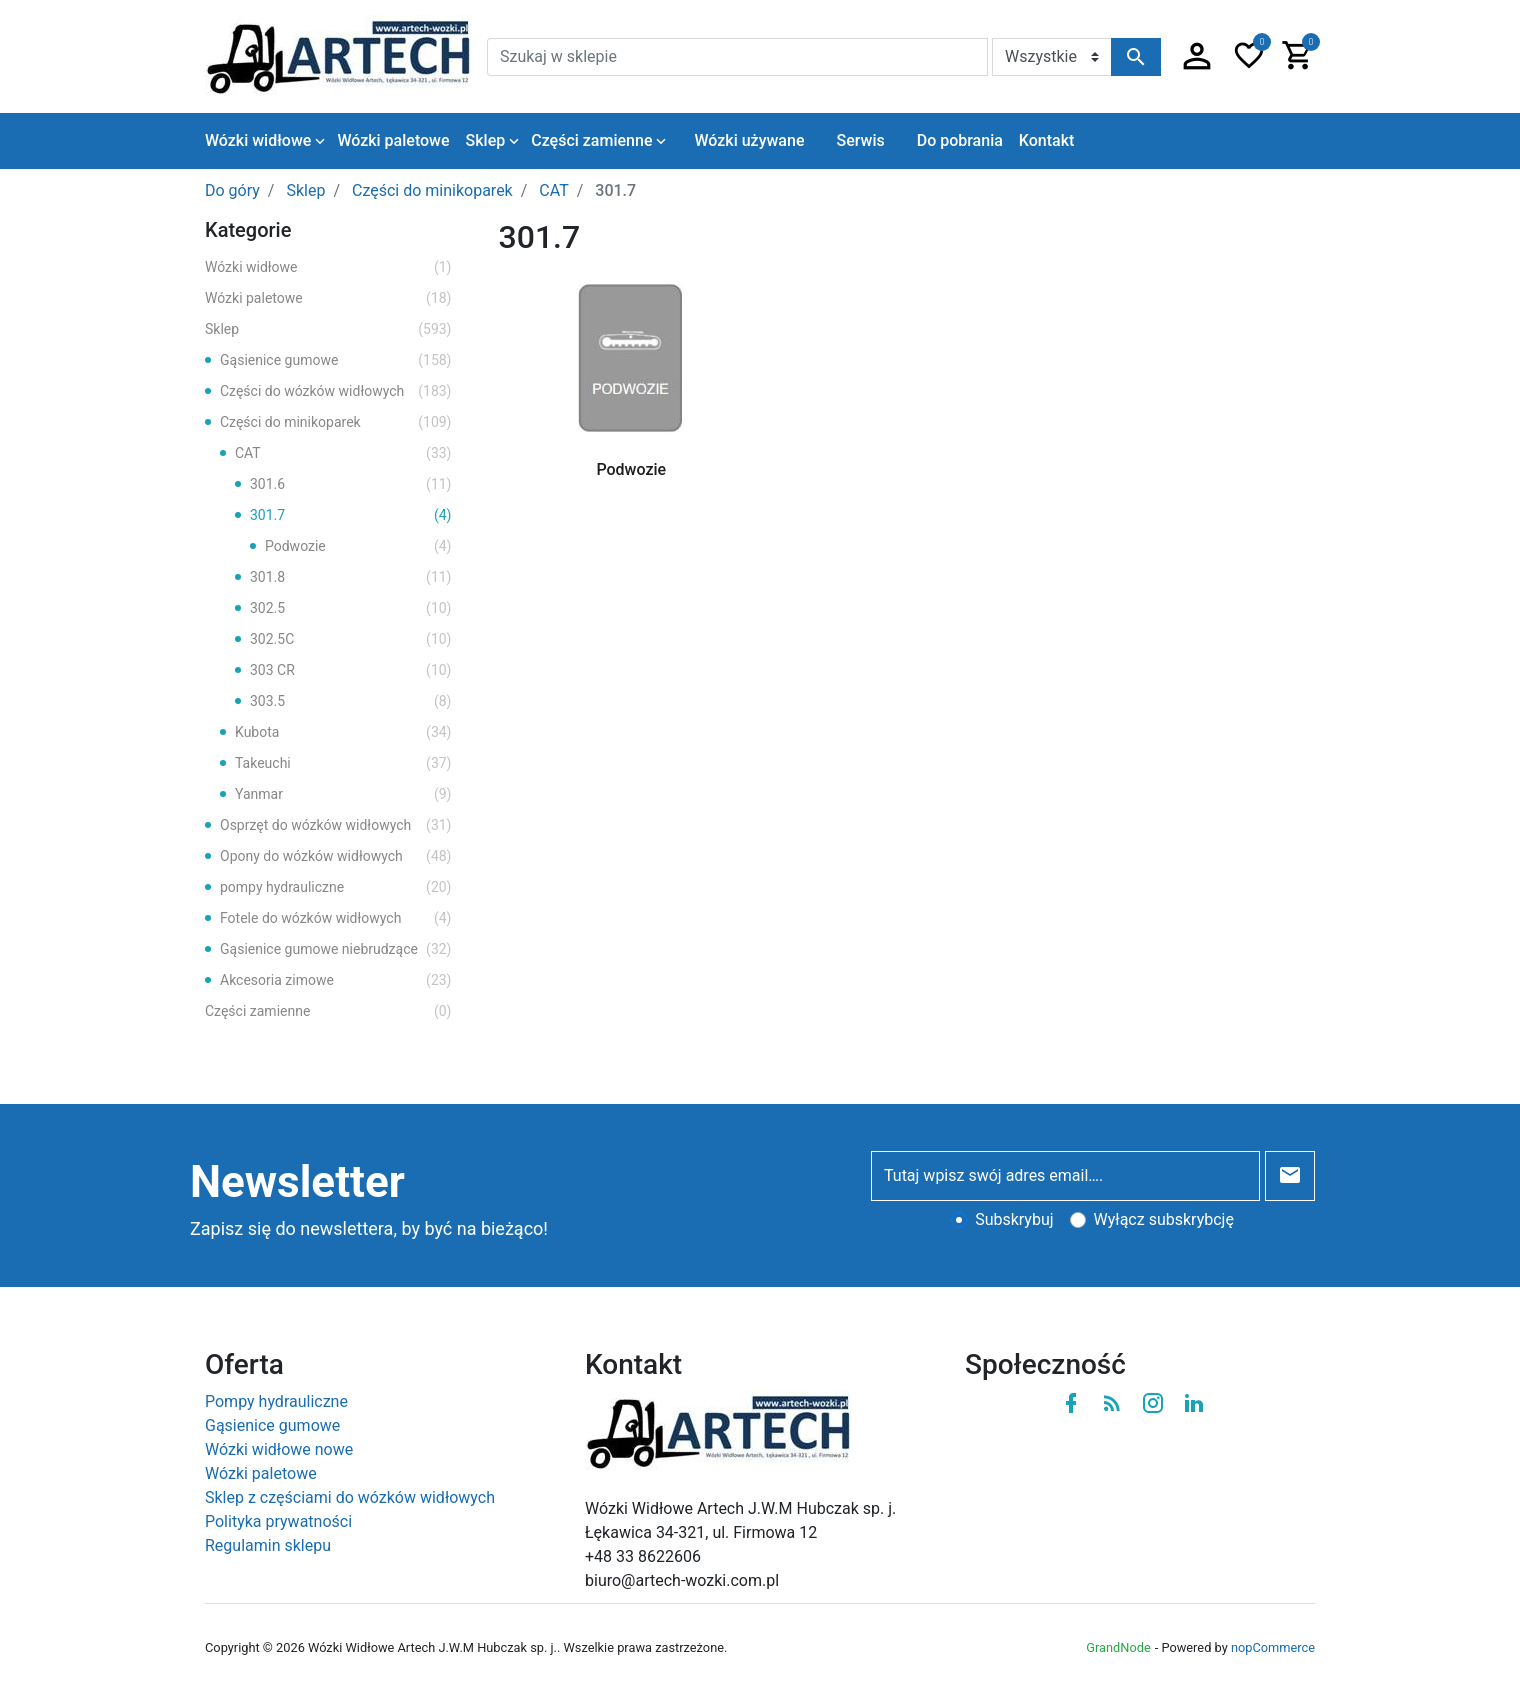 This screenshot has height=1691, width=1520. Describe the element at coordinates (1164, 1219) in the screenshot. I see `Wyłącz subskrybcję` at that location.